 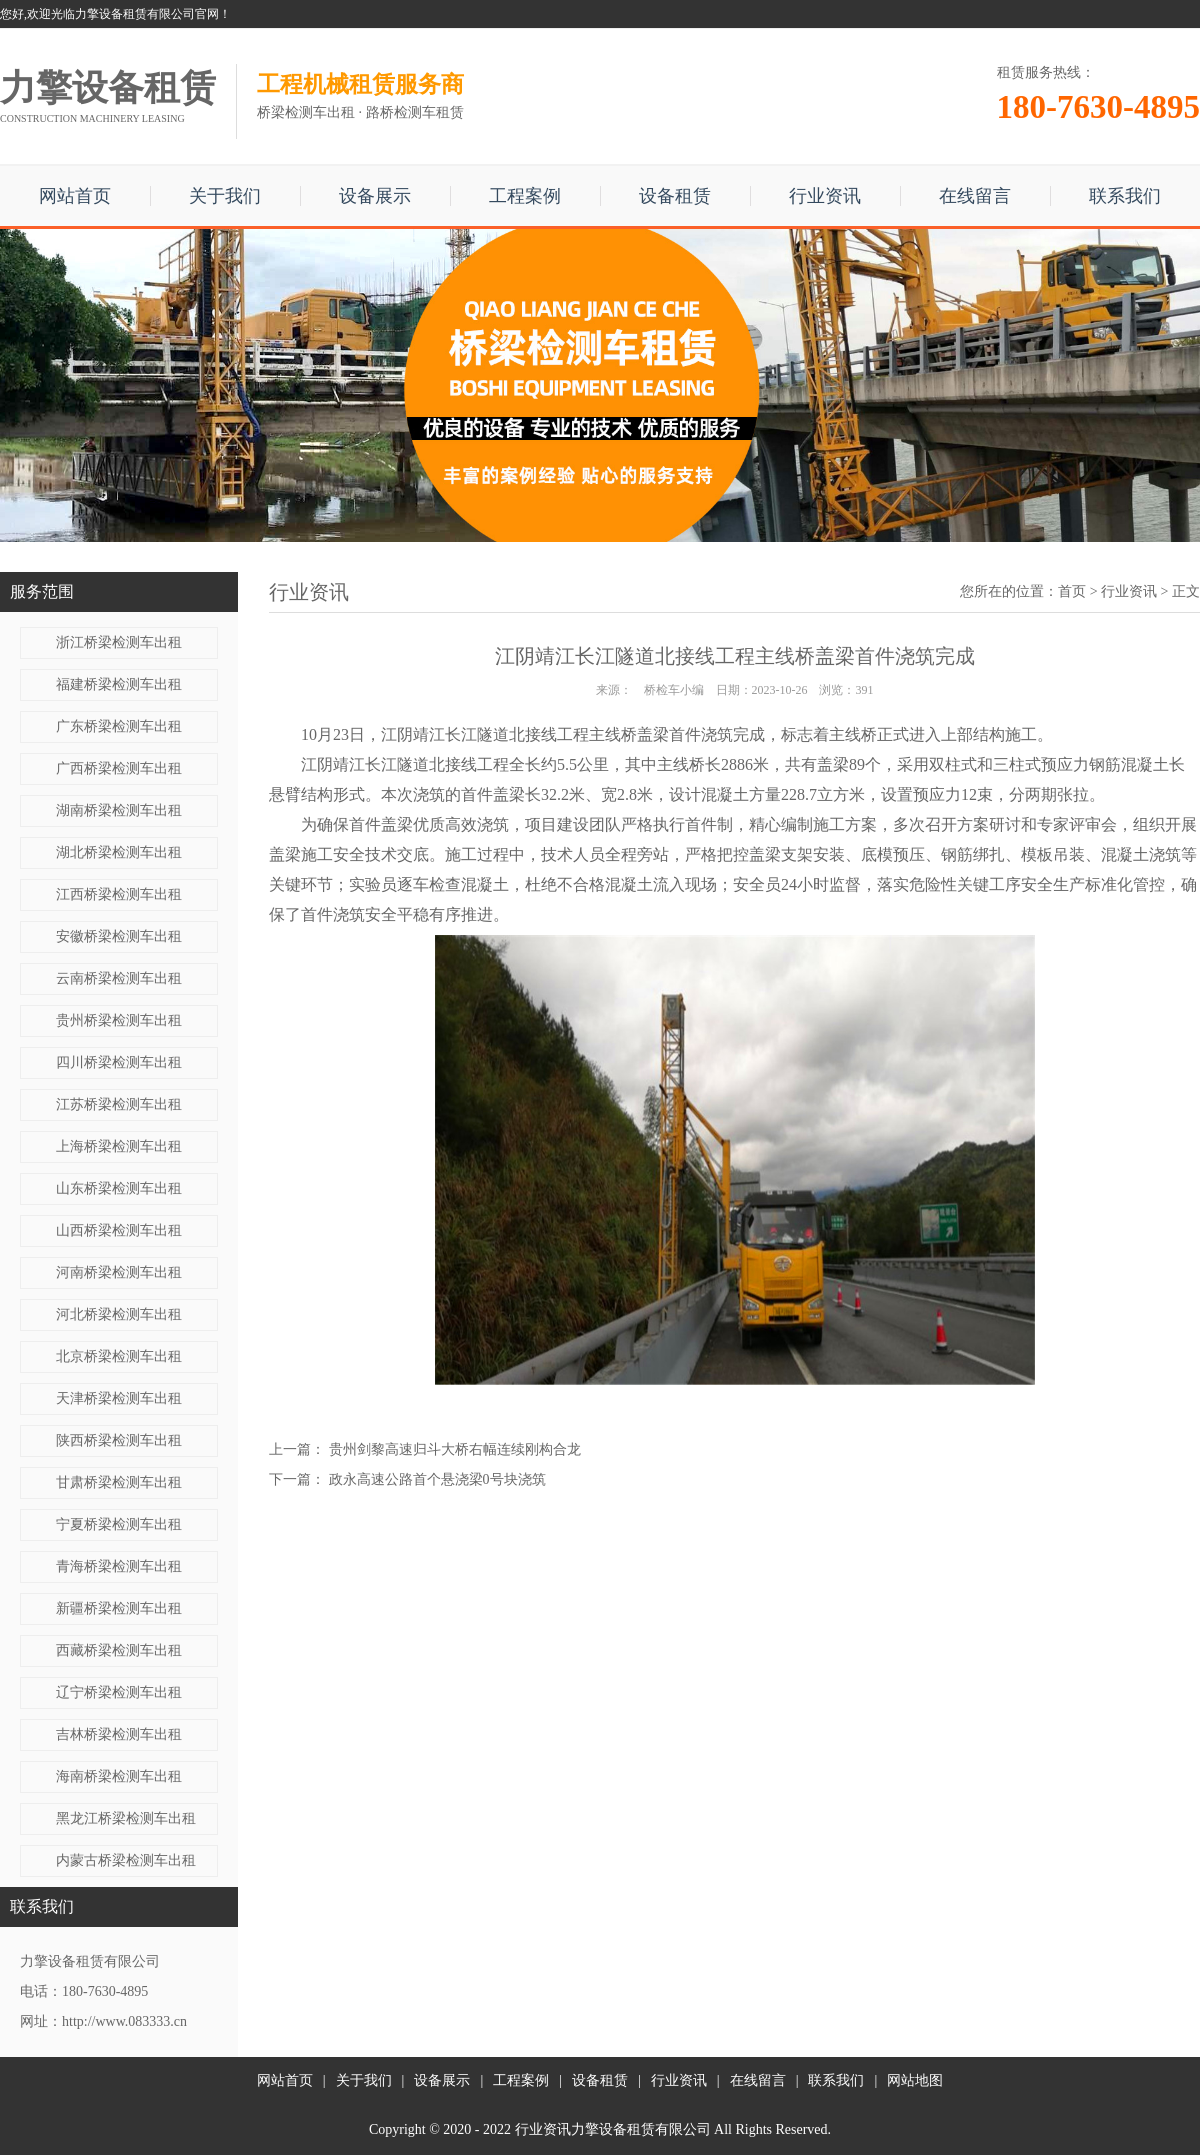 I want to click on 工程案例, so click(x=525, y=196).